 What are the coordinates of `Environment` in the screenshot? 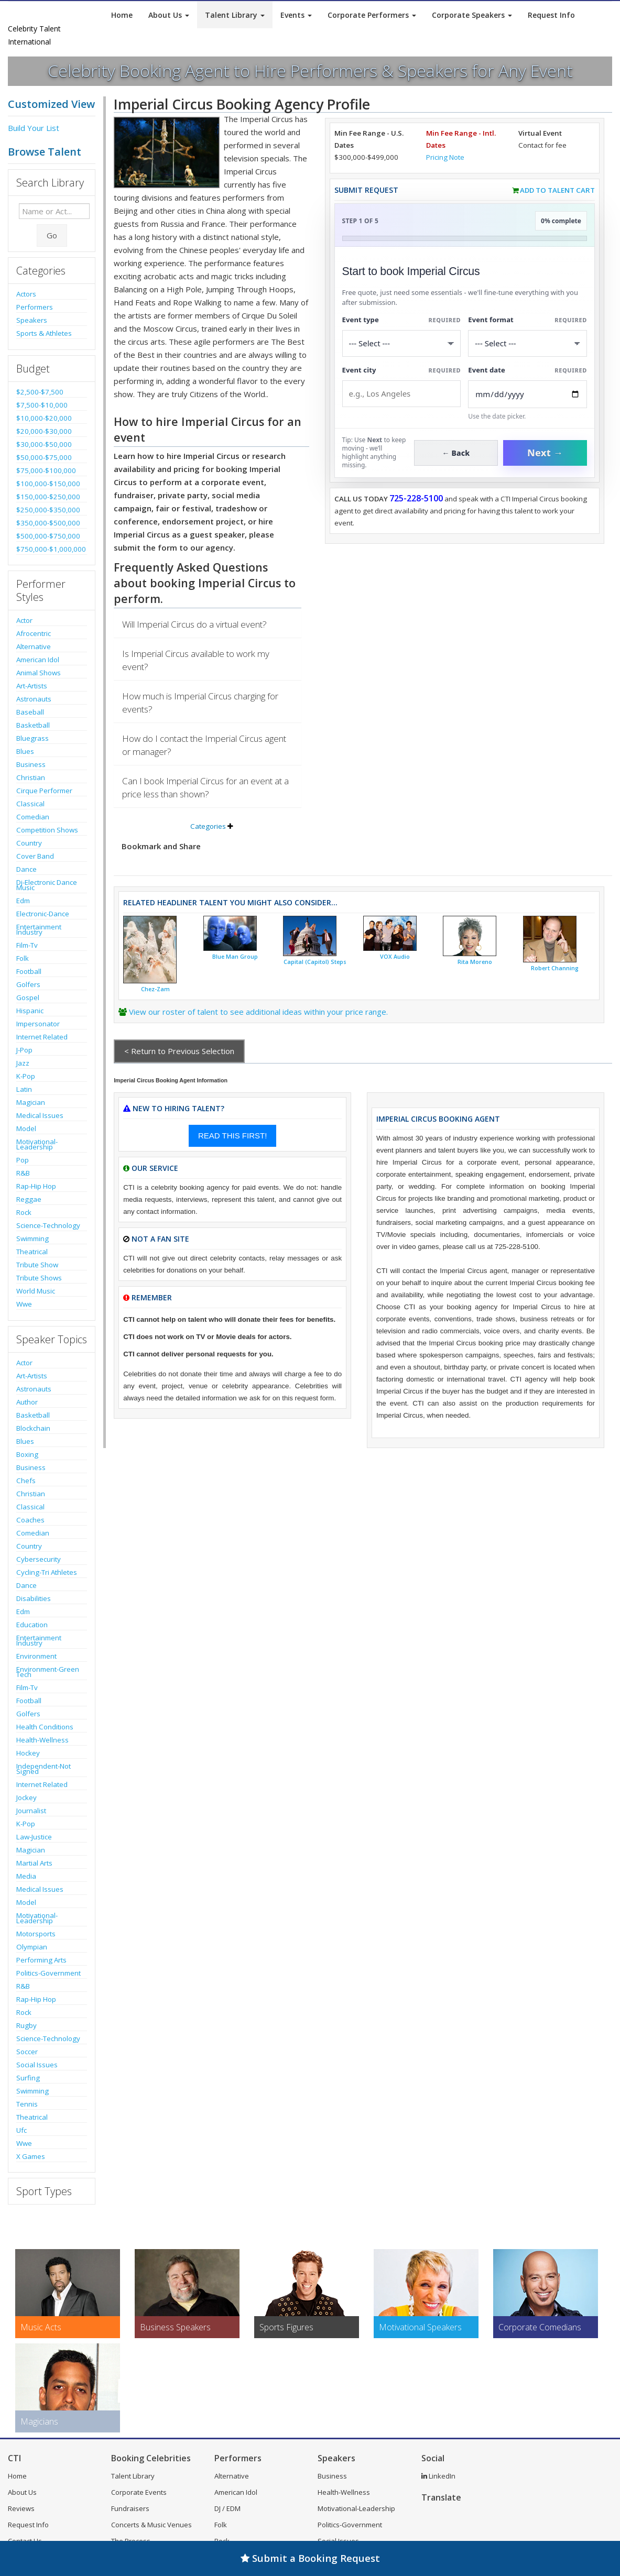 It's located at (36, 1656).